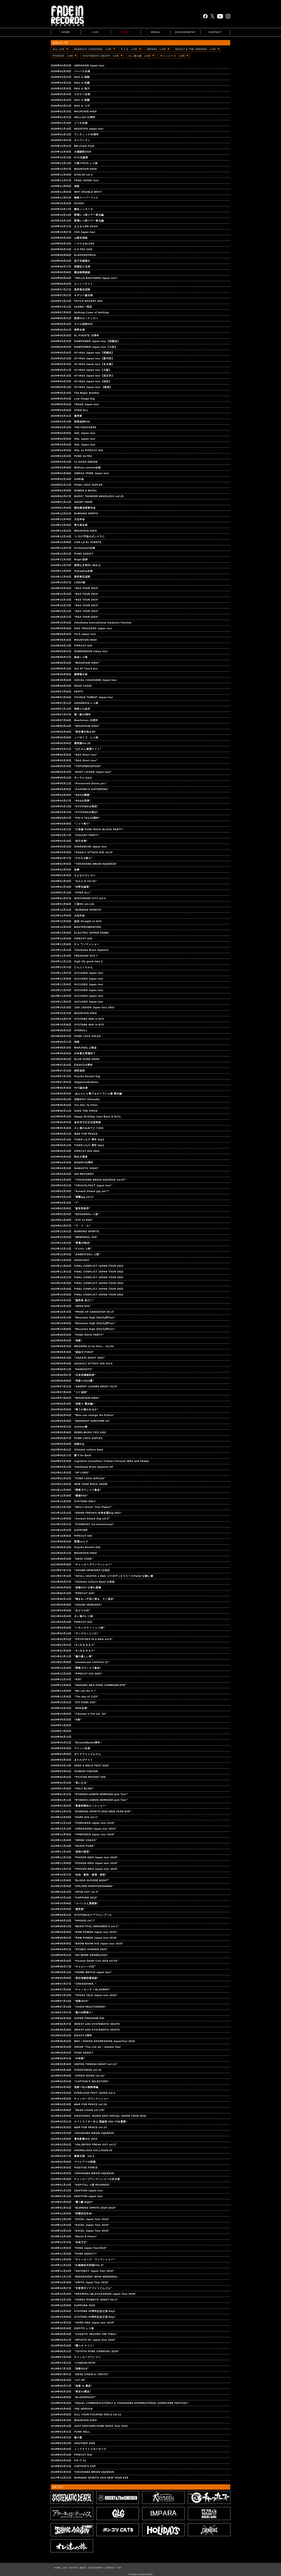 This screenshot has height=2576, width=281. What do you see at coordinates (72, 1788) in the screenshot?
I see `2020年01月26日 “HOLY BLIND”` at bounding box center [72, 1788].